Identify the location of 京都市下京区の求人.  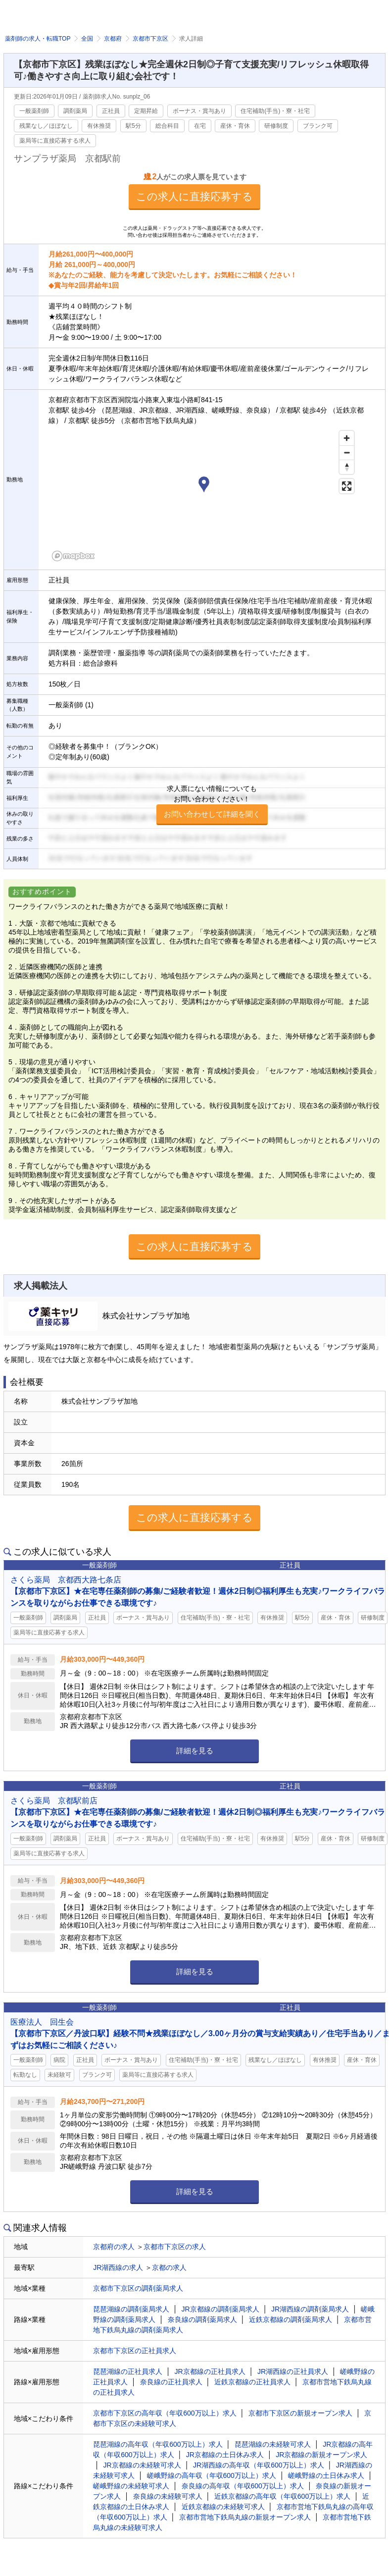
(175, 2247).